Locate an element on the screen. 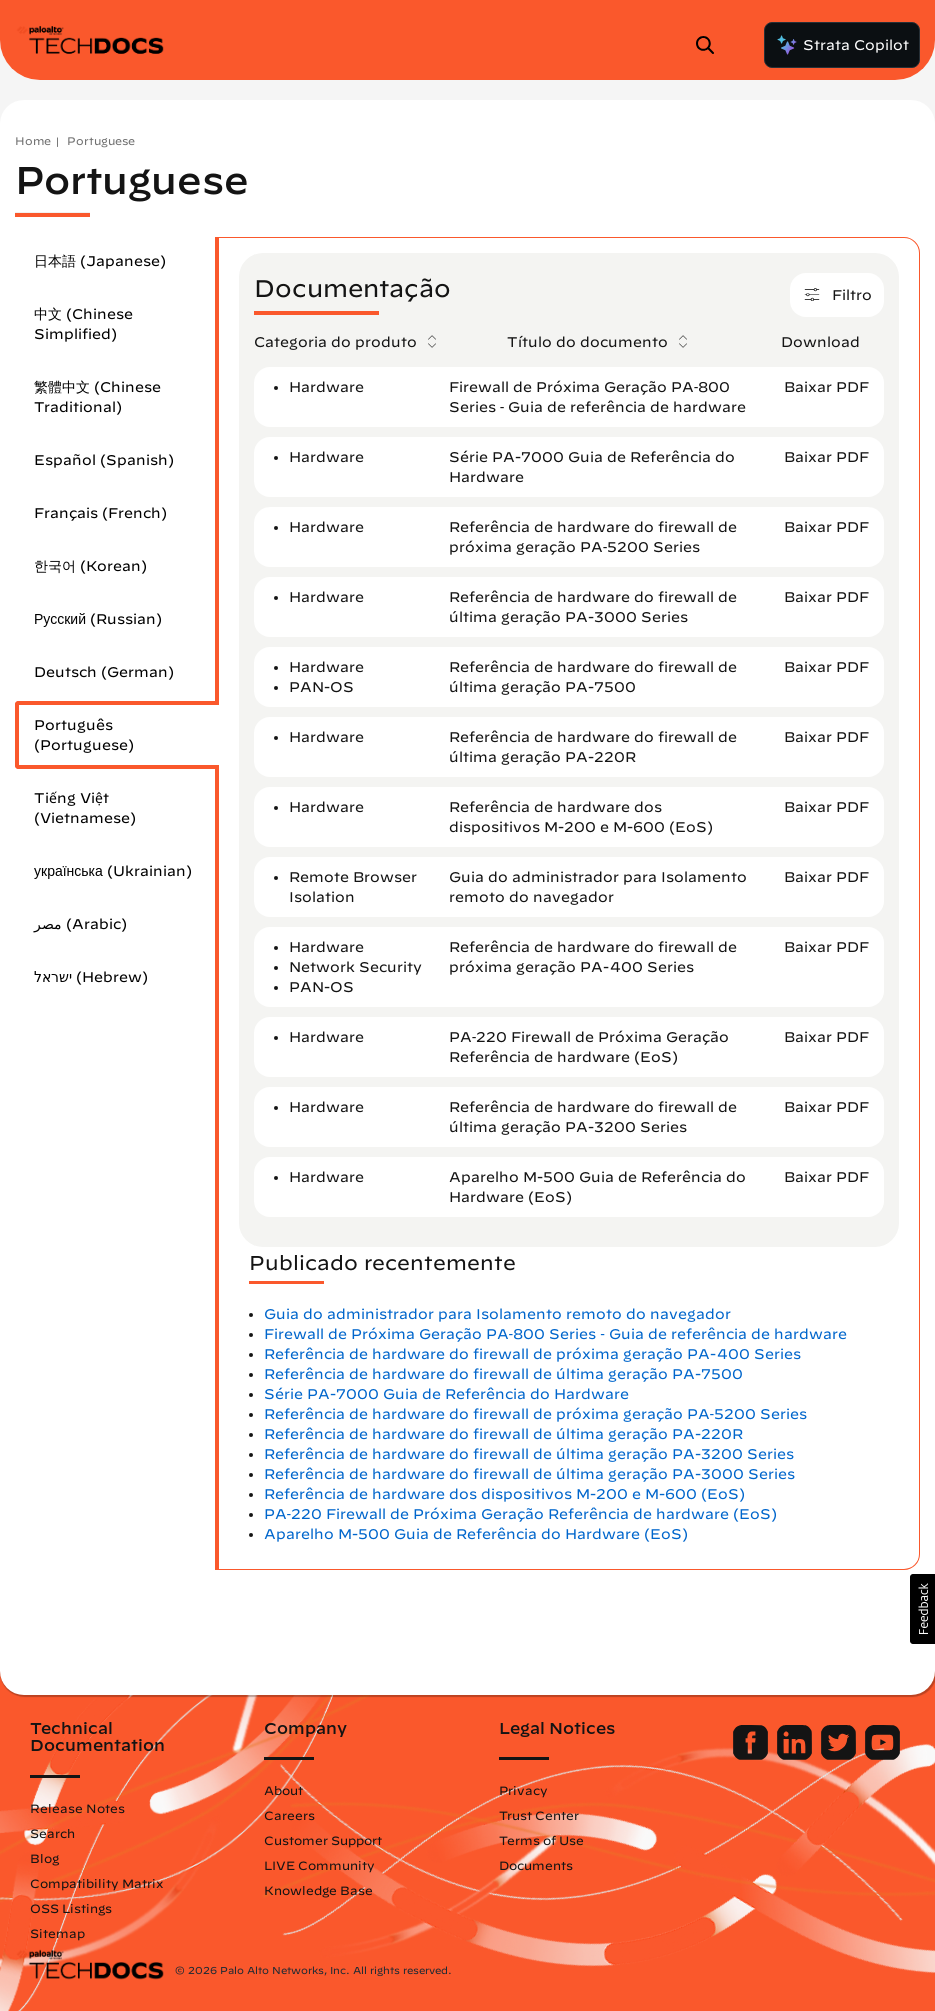  Sitemap is located at coordinates (57, 1933).